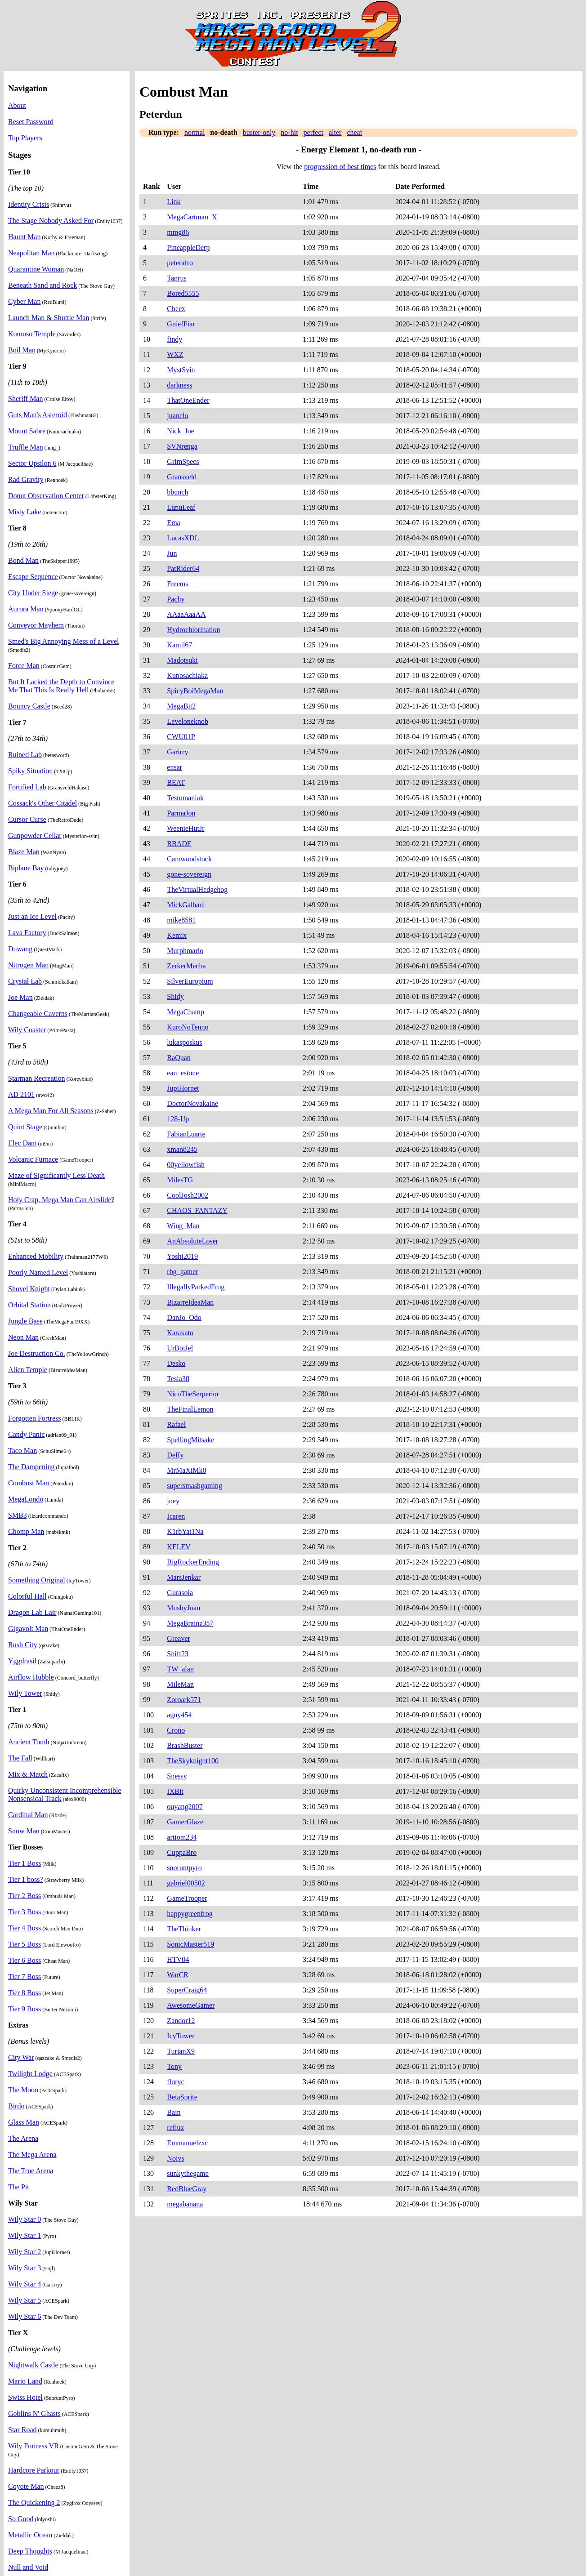  What do you see at coordinates (184, 1042) in the screenshot?
I see `lukasposkus` at bounding box center [184, 1042].